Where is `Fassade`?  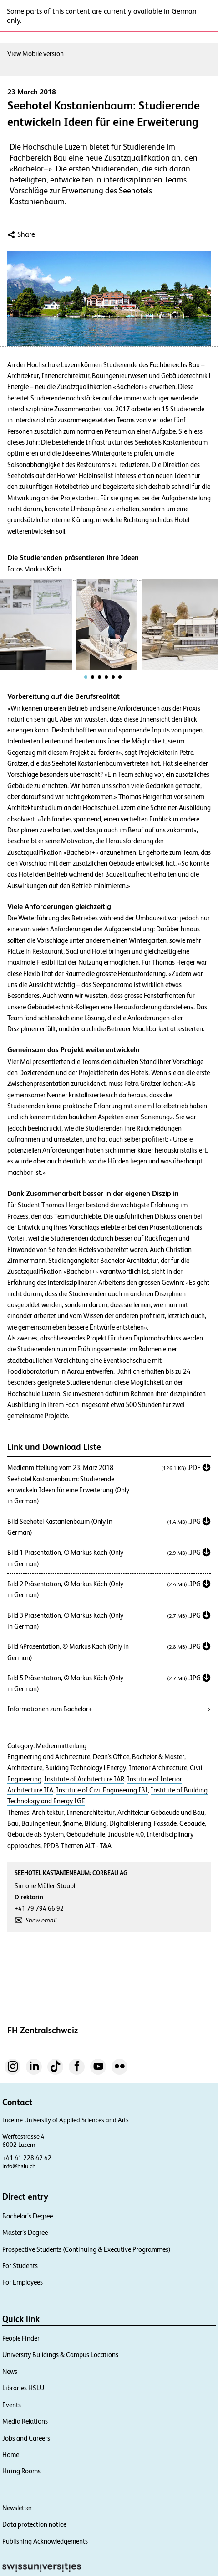 Fassade is located at coordinates (165, 1823).